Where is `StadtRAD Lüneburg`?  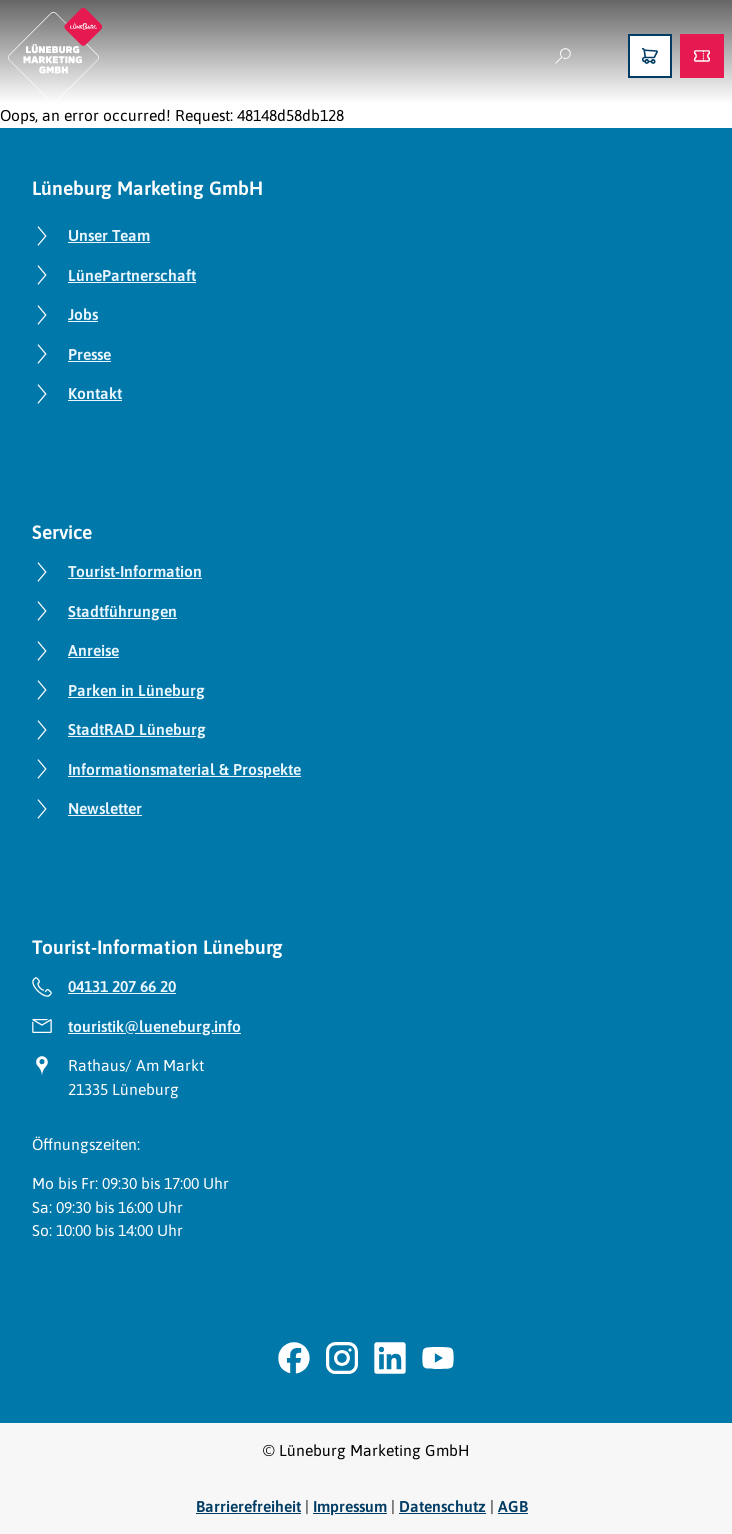
StadtRAD Lüneburg is located at coordinates (137, 729).